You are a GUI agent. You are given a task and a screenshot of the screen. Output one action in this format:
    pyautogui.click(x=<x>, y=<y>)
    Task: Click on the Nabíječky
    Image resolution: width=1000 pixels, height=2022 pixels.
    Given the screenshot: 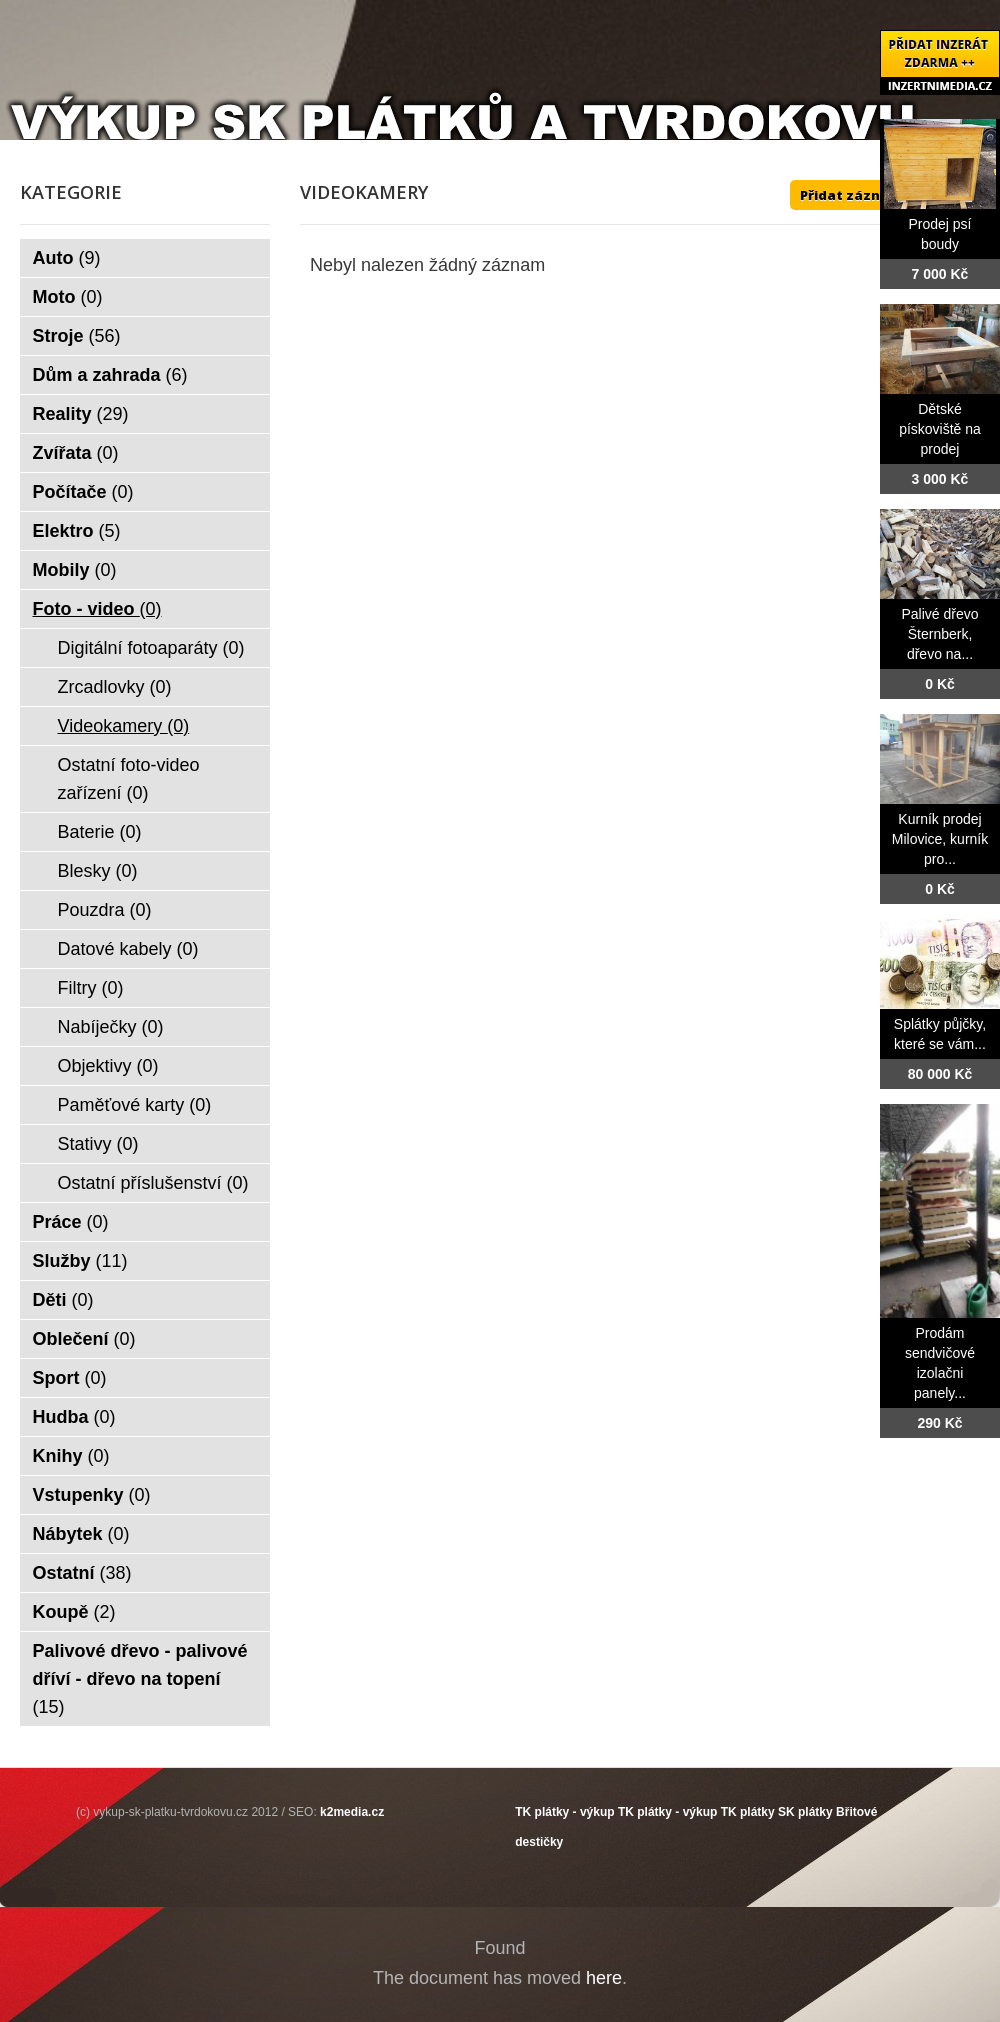 What is the action you would take?
    pyautogui.click(x=111, y=1027)
    